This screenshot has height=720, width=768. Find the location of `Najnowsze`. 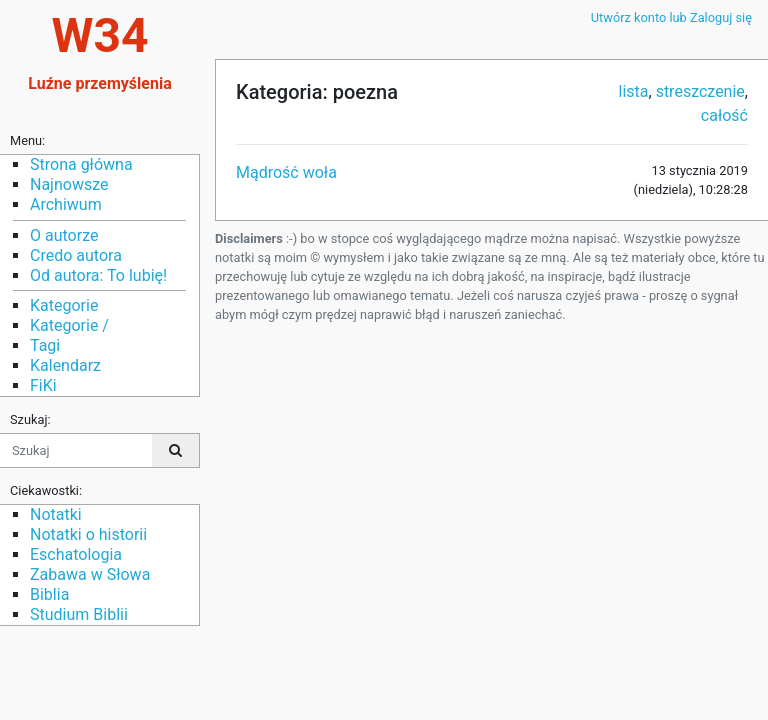

Najnowsze is located at coordinates (69, 184).